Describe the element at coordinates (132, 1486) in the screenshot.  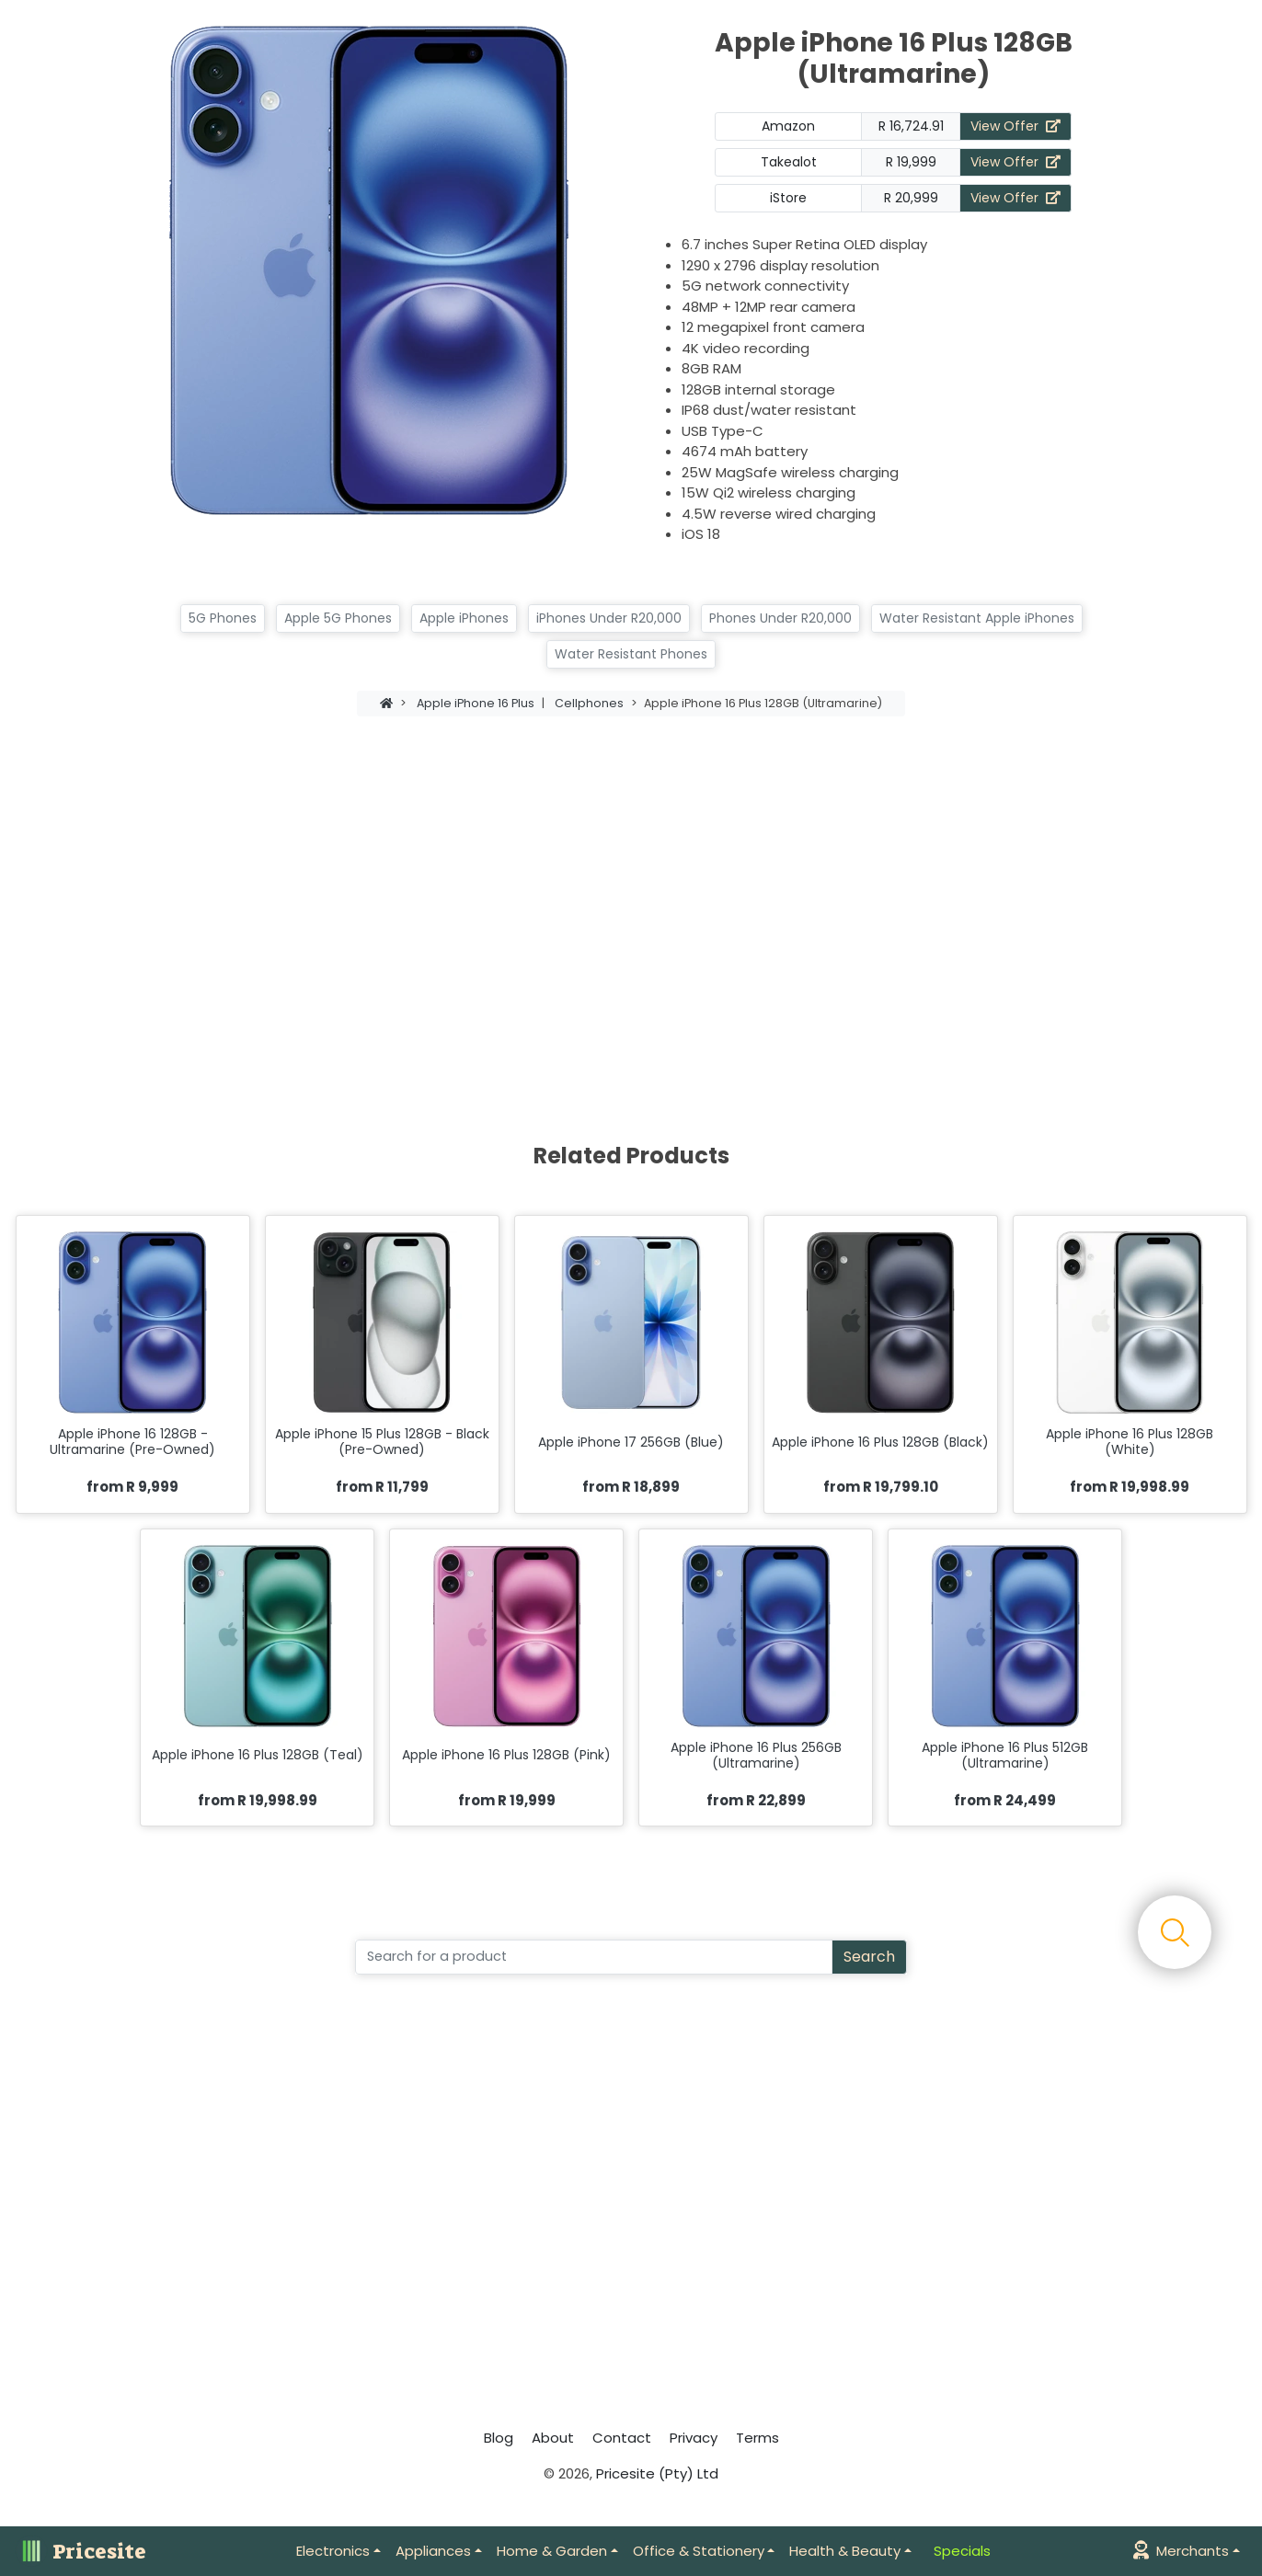
I see `from R 9,999` at that location.